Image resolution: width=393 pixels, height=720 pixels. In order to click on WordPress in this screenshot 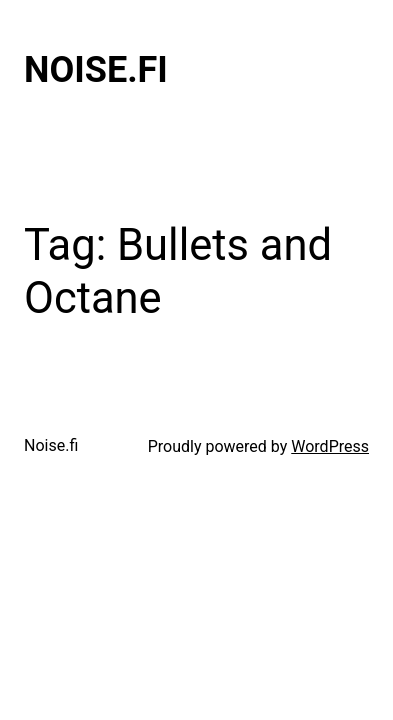, I will do `click(330, 446)`.